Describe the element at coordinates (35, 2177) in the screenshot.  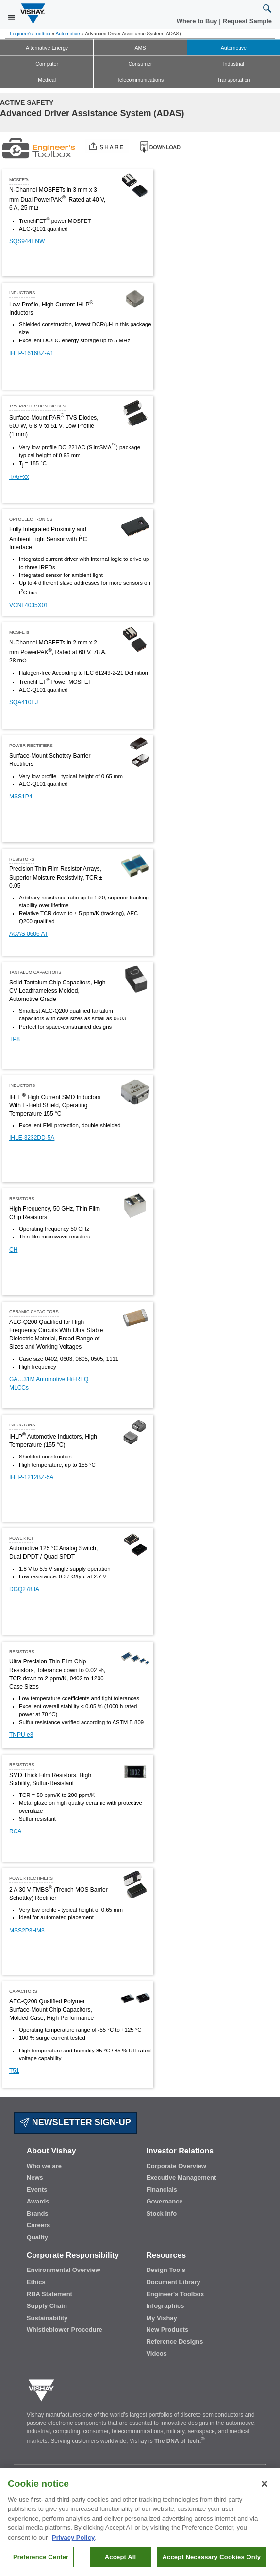
I see `News` at that location.